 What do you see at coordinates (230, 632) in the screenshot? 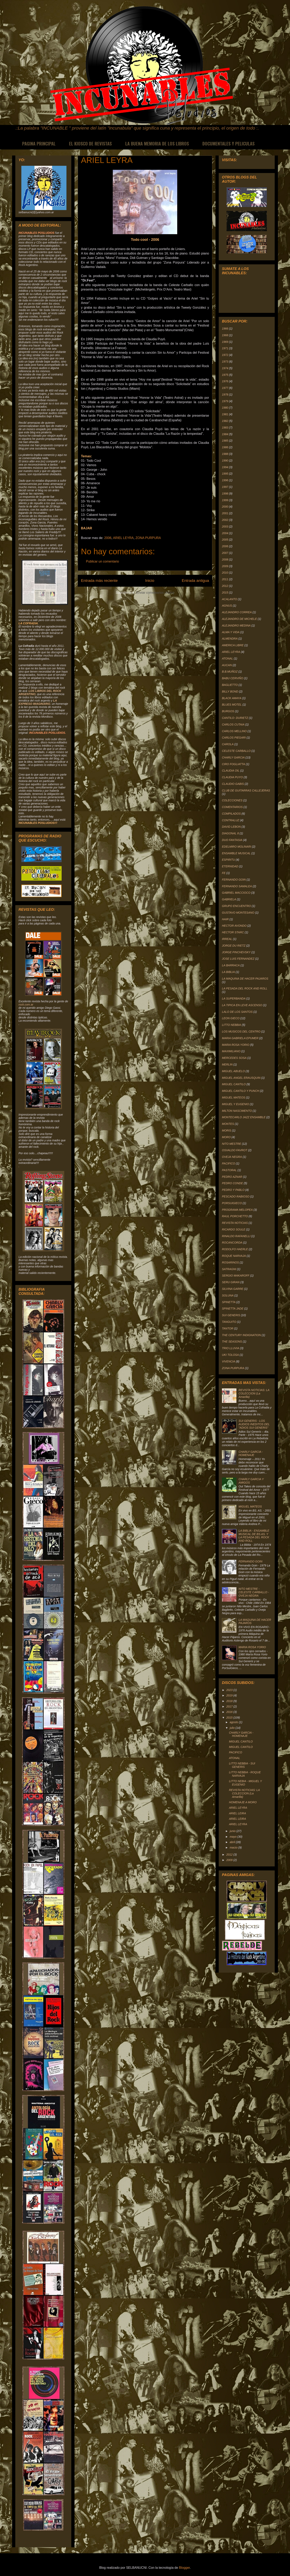
I see `ALMA Y VIDA` at bounding box center [230, 632].